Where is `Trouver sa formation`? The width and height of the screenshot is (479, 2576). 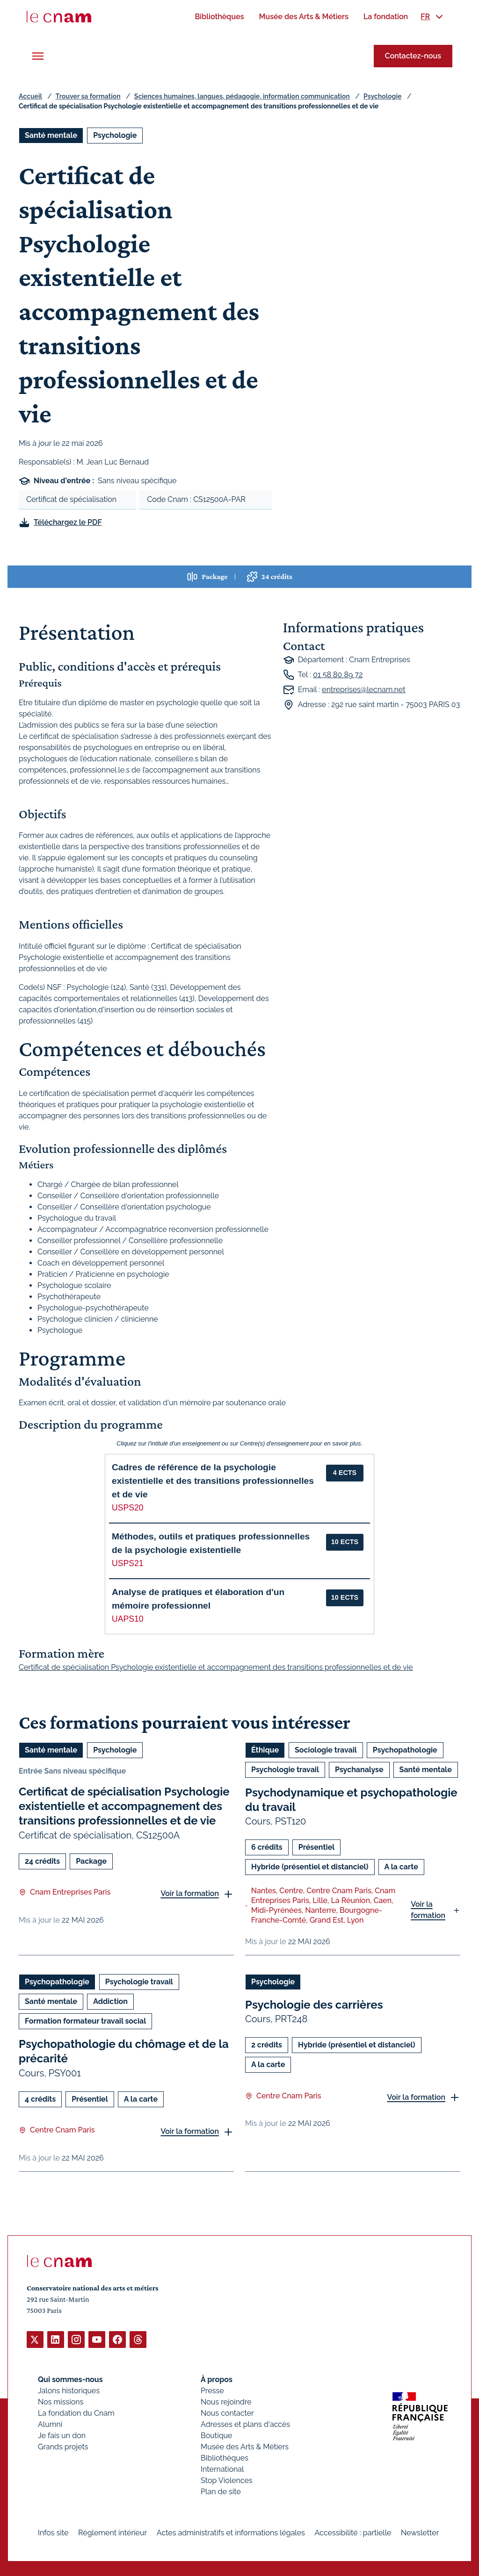 Trouver sa formation is located at coordinates (88, 96).